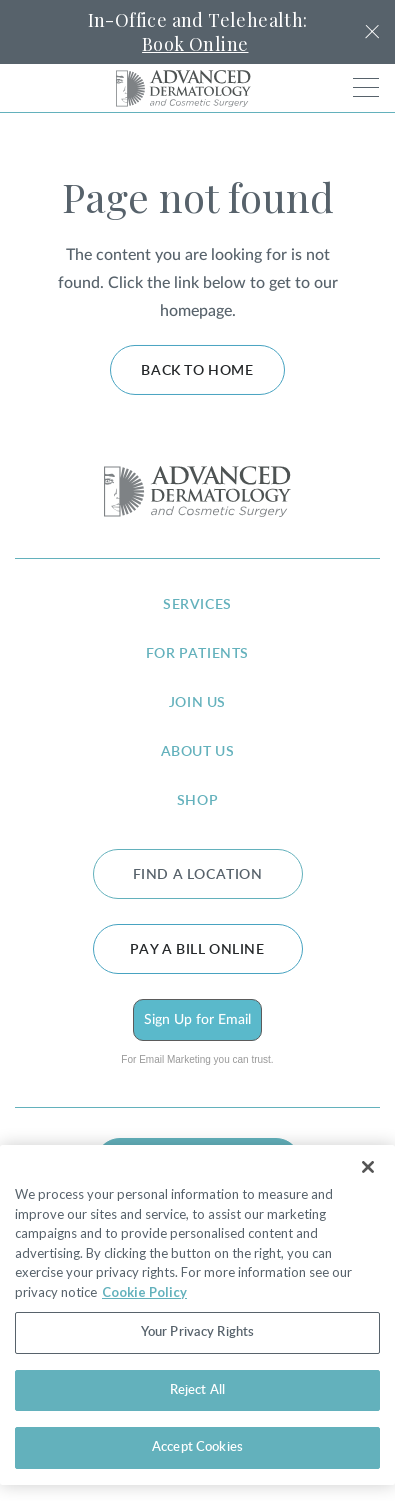 The width and height of the screenshot is (395, 1501). What do you see at coordinates (197, 1315) in the screenshot?
I see `[region]` at bounding box center [197, 1315].